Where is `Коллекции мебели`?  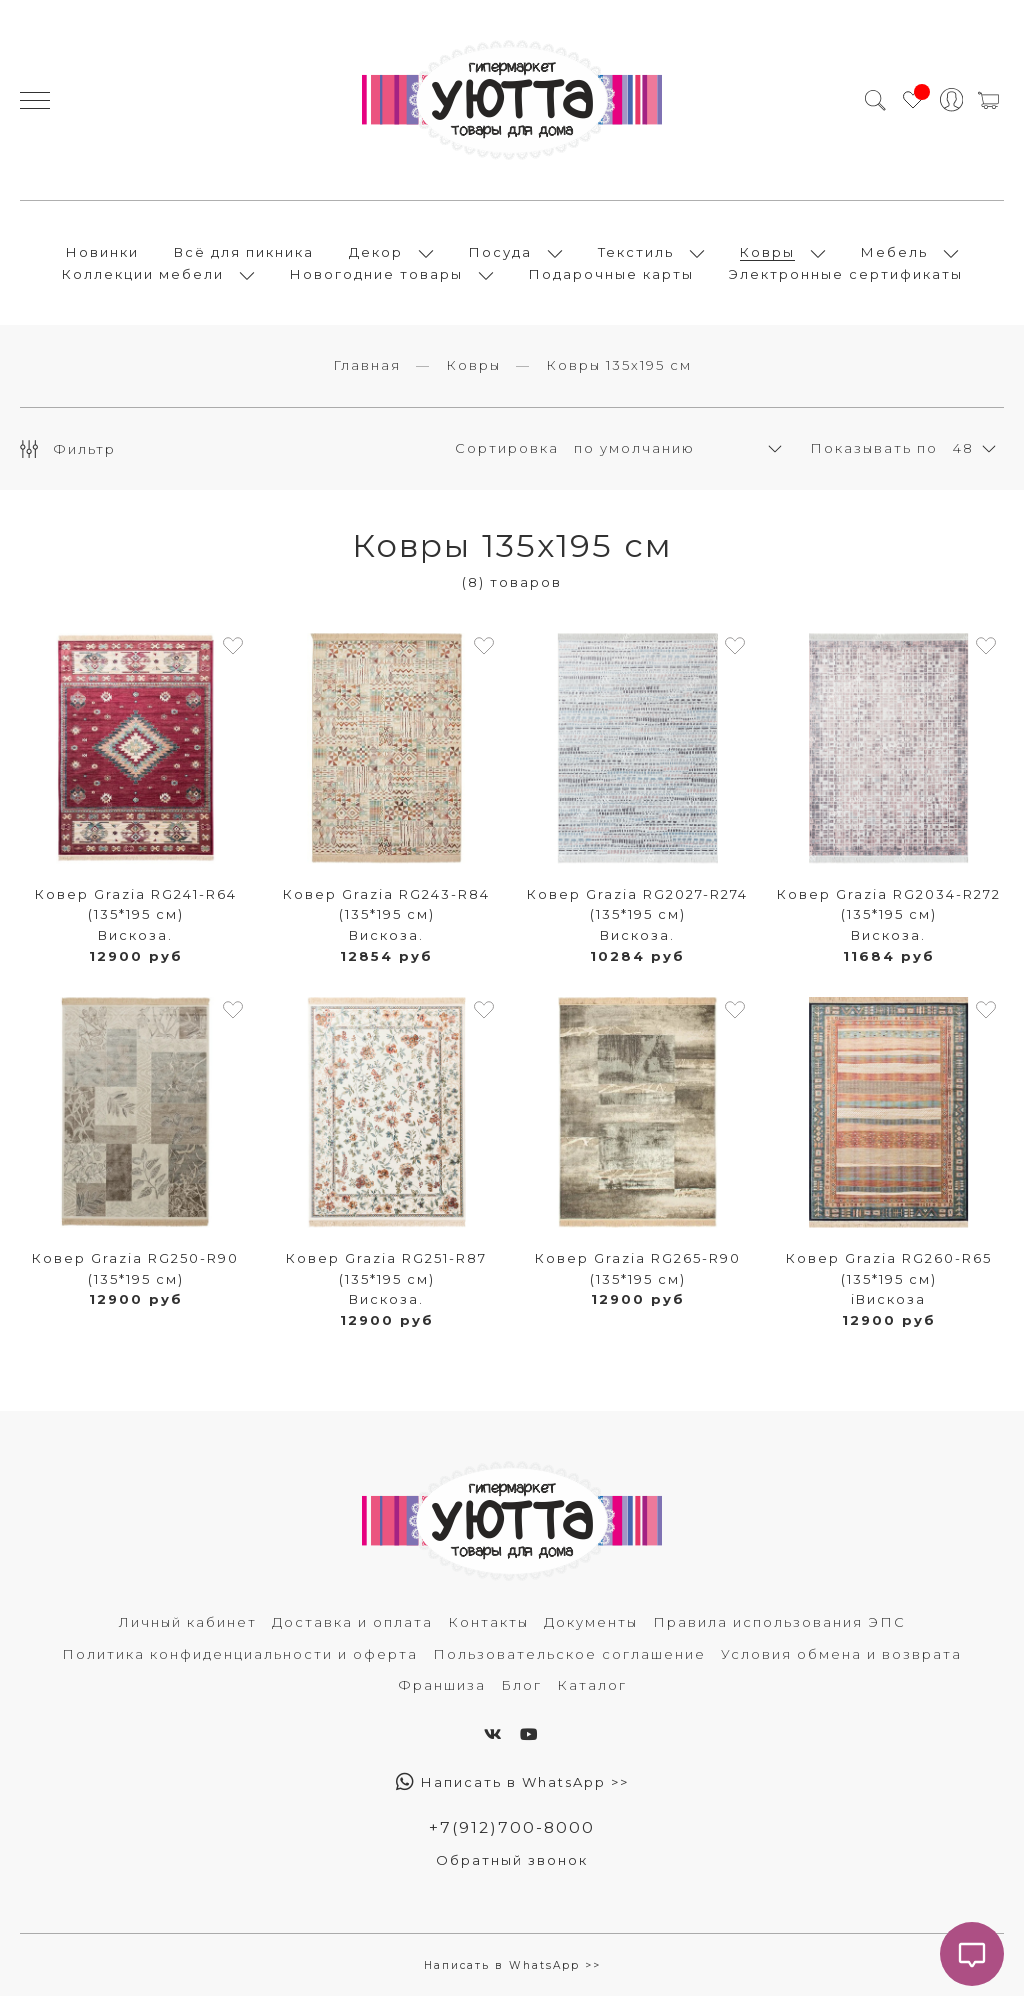
Коллекции мебели is located at coordinates (143, 274).